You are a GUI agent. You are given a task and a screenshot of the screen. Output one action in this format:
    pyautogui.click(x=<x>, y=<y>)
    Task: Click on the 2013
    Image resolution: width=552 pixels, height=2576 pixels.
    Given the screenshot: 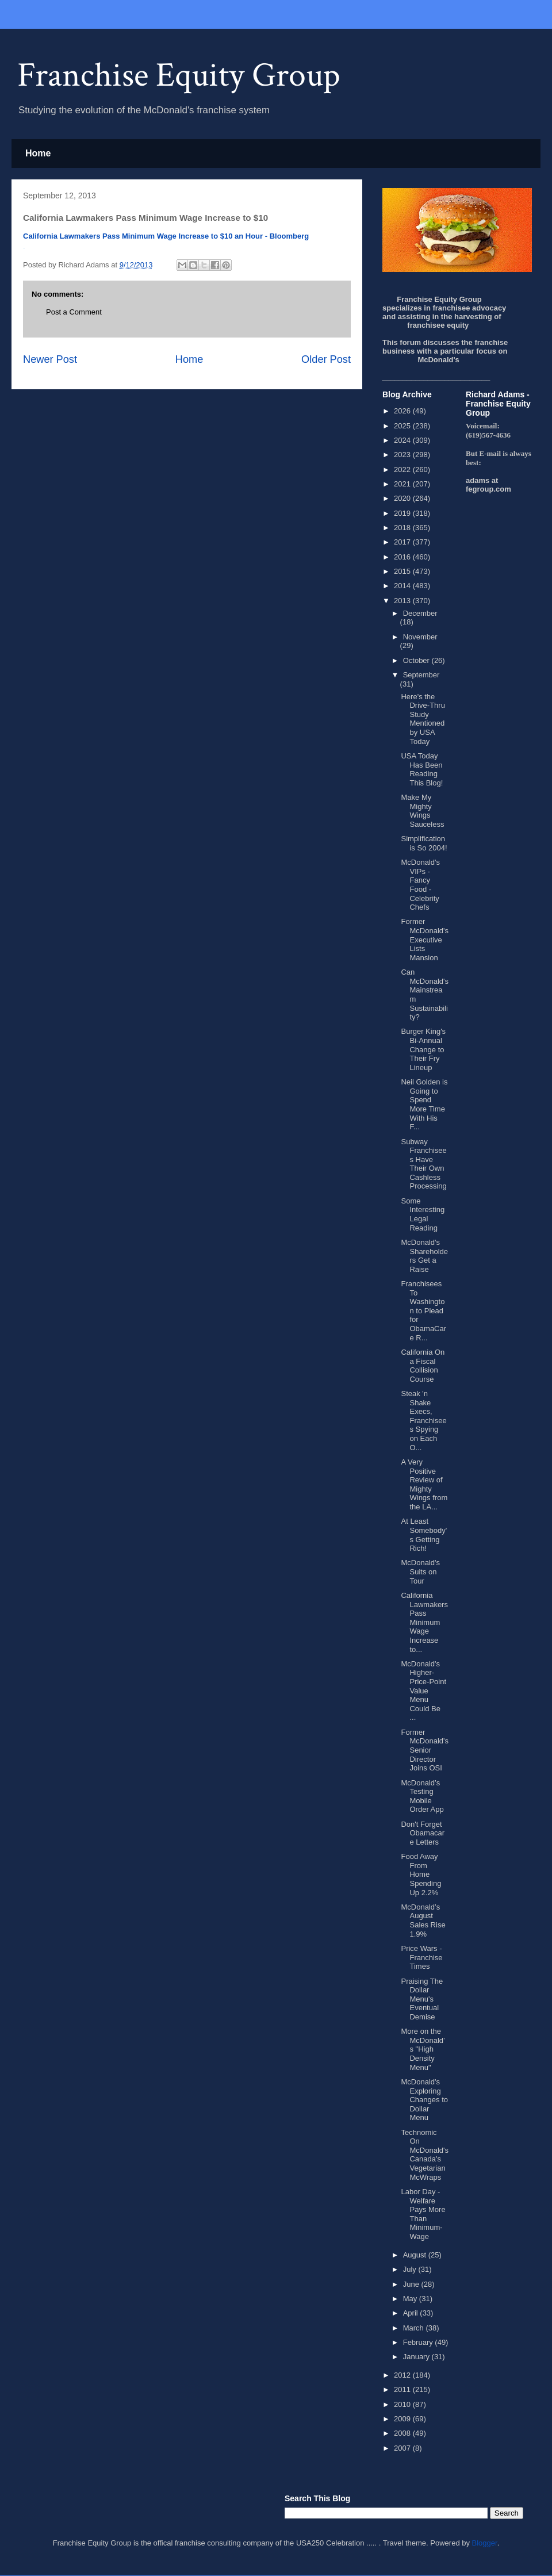 What is the action you would take?
    pyautogui.click(x=403, y=600)
    